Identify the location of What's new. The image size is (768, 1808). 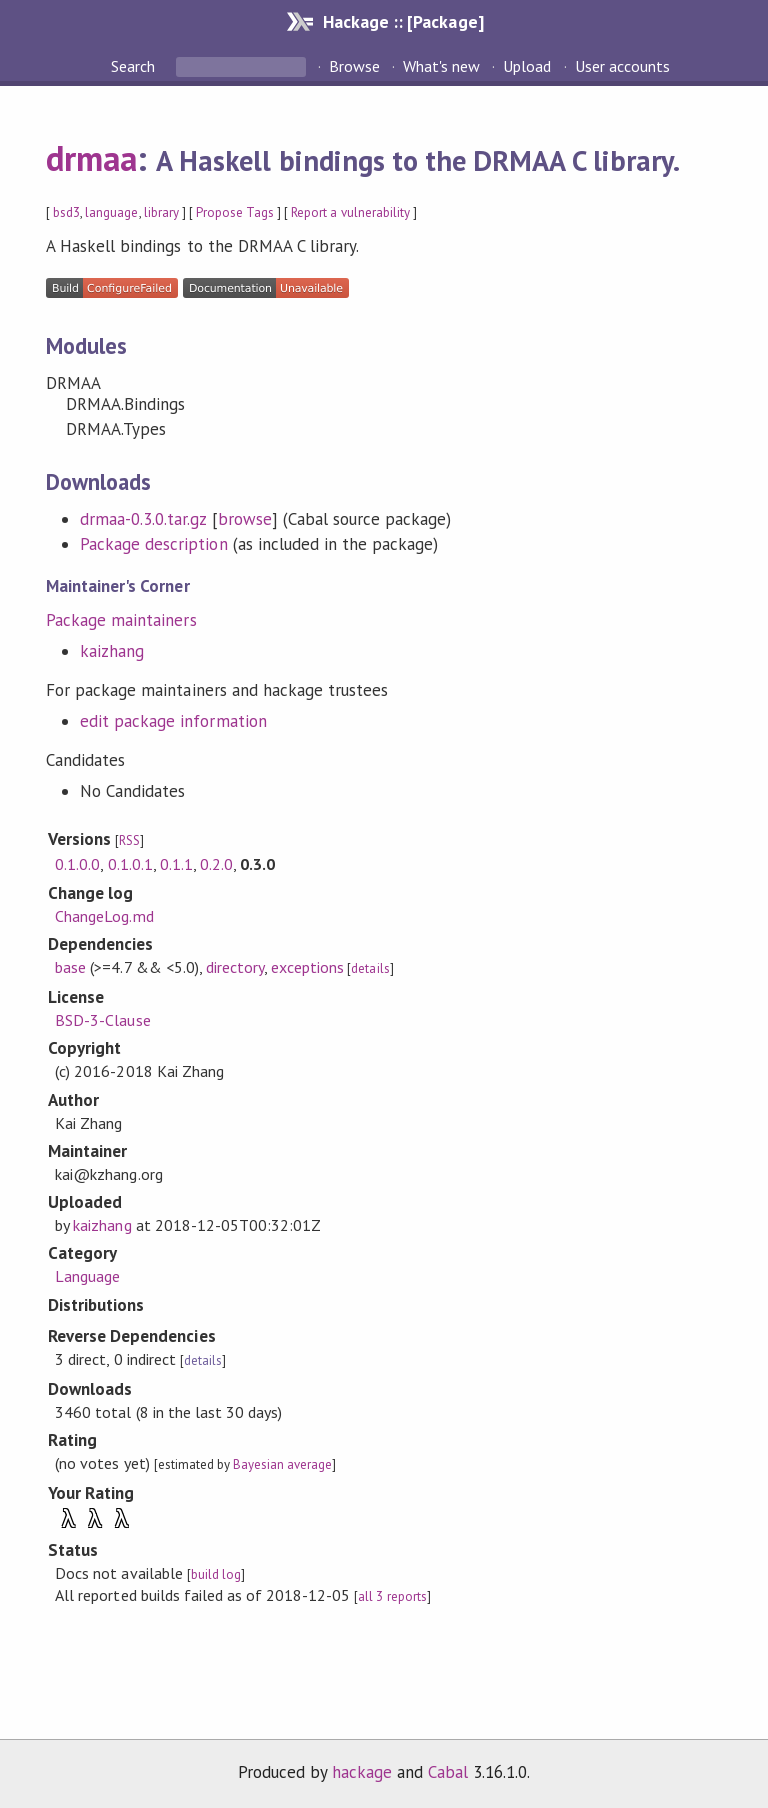
(441, 66).